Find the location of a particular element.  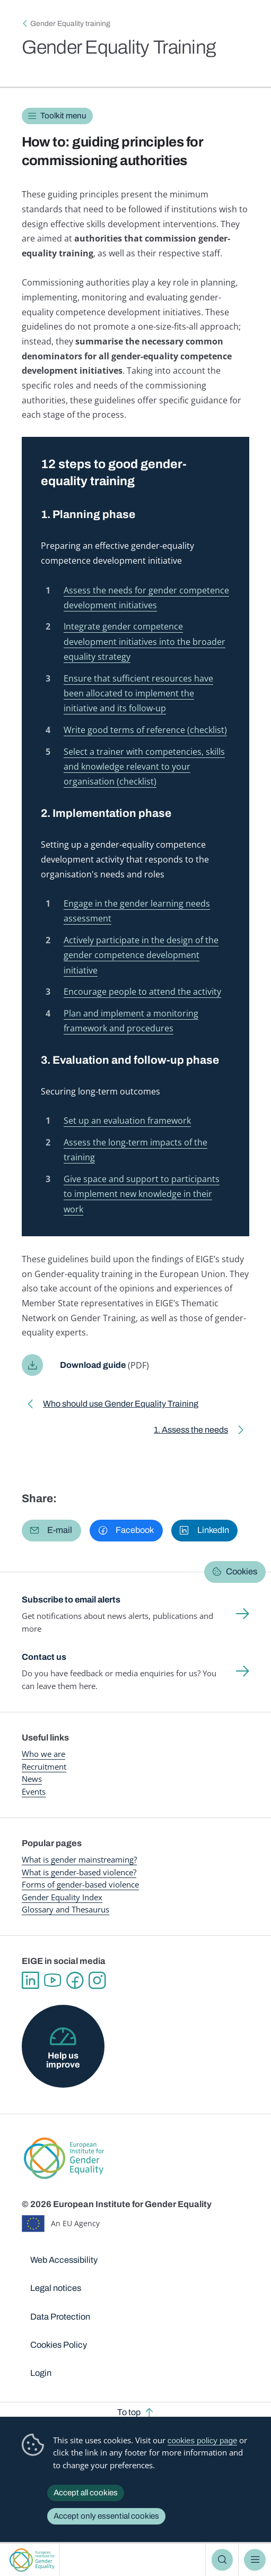

Login is located at coordinates (40, 2364).